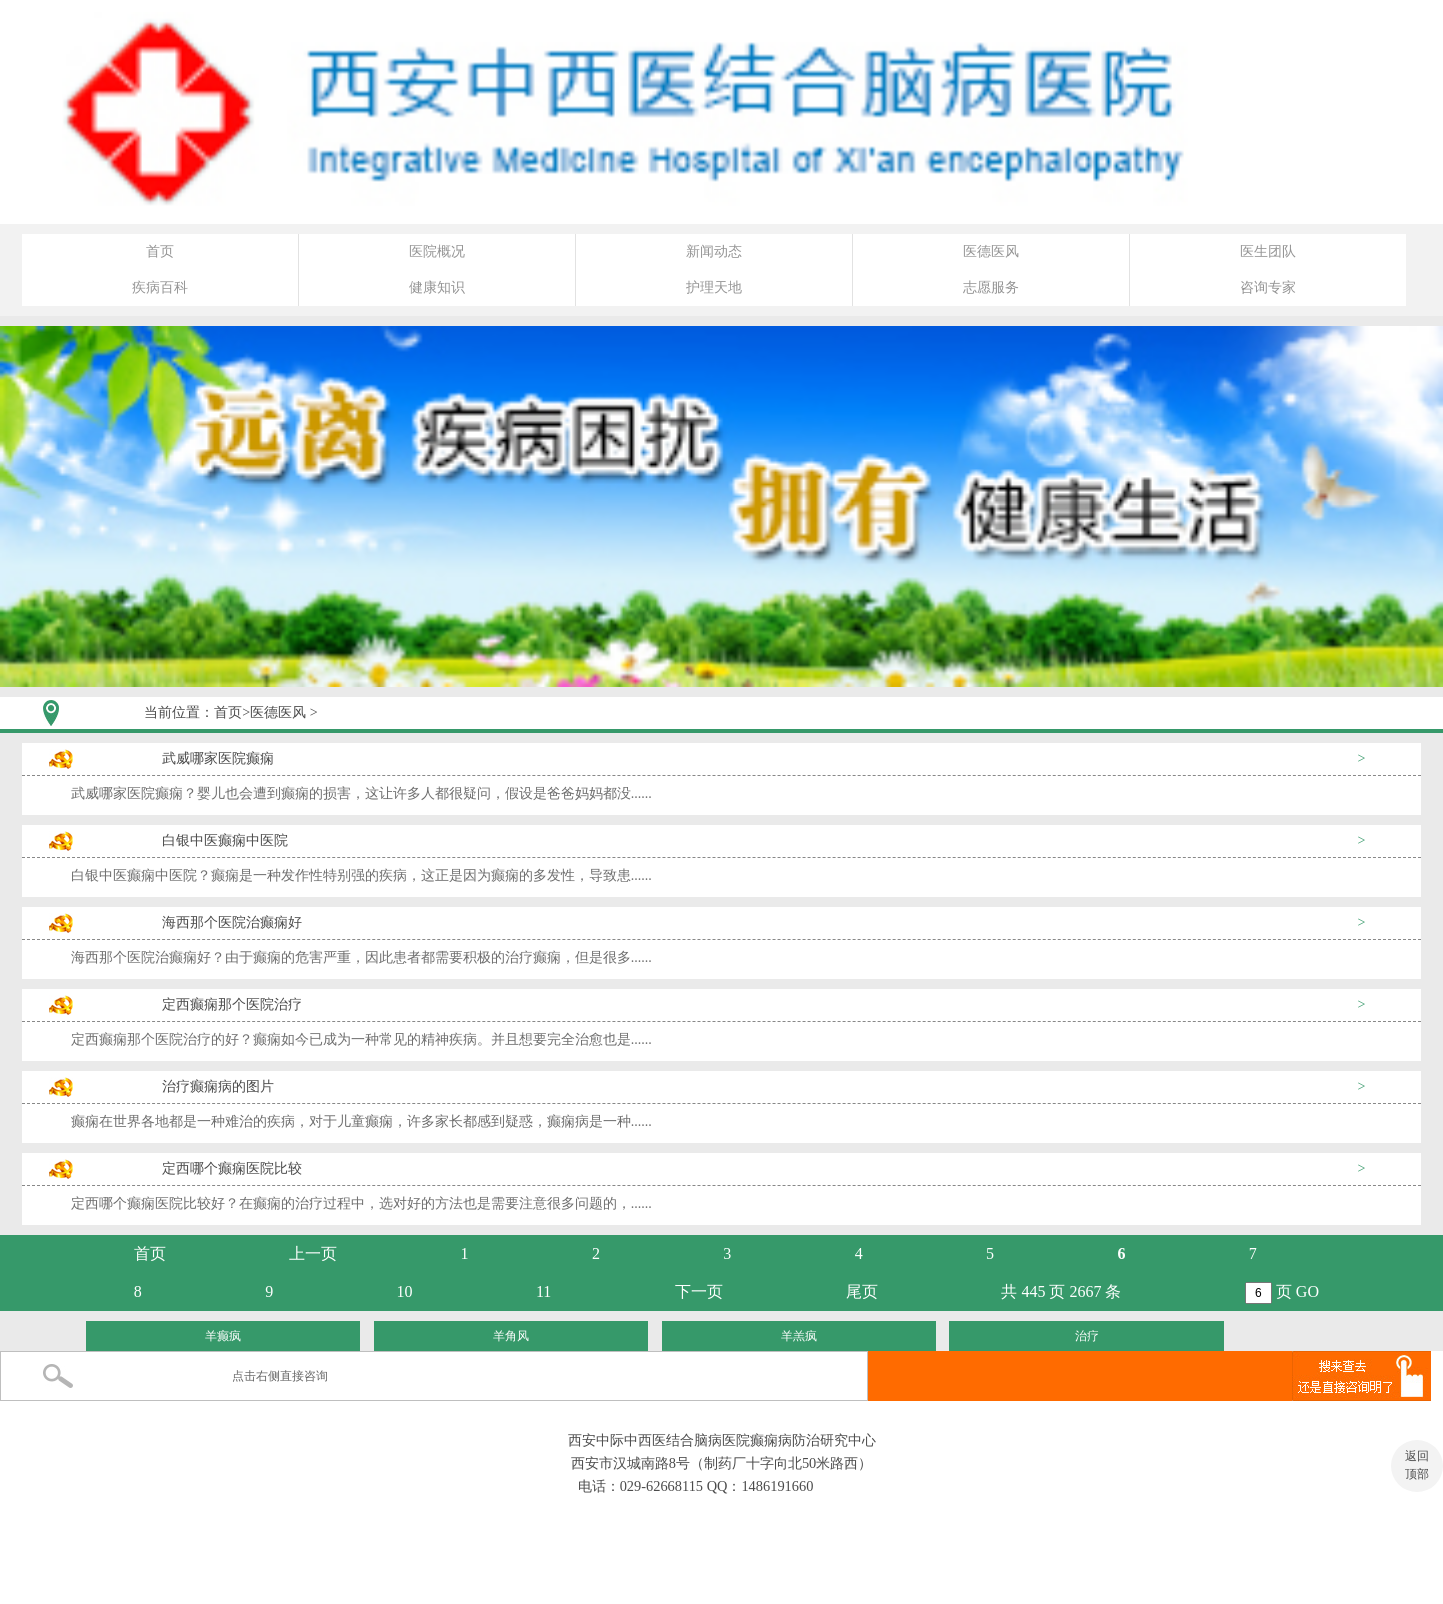 This screenshot has width=1443, height=1604. I want to click on 羊角风, so click(511, 1336).